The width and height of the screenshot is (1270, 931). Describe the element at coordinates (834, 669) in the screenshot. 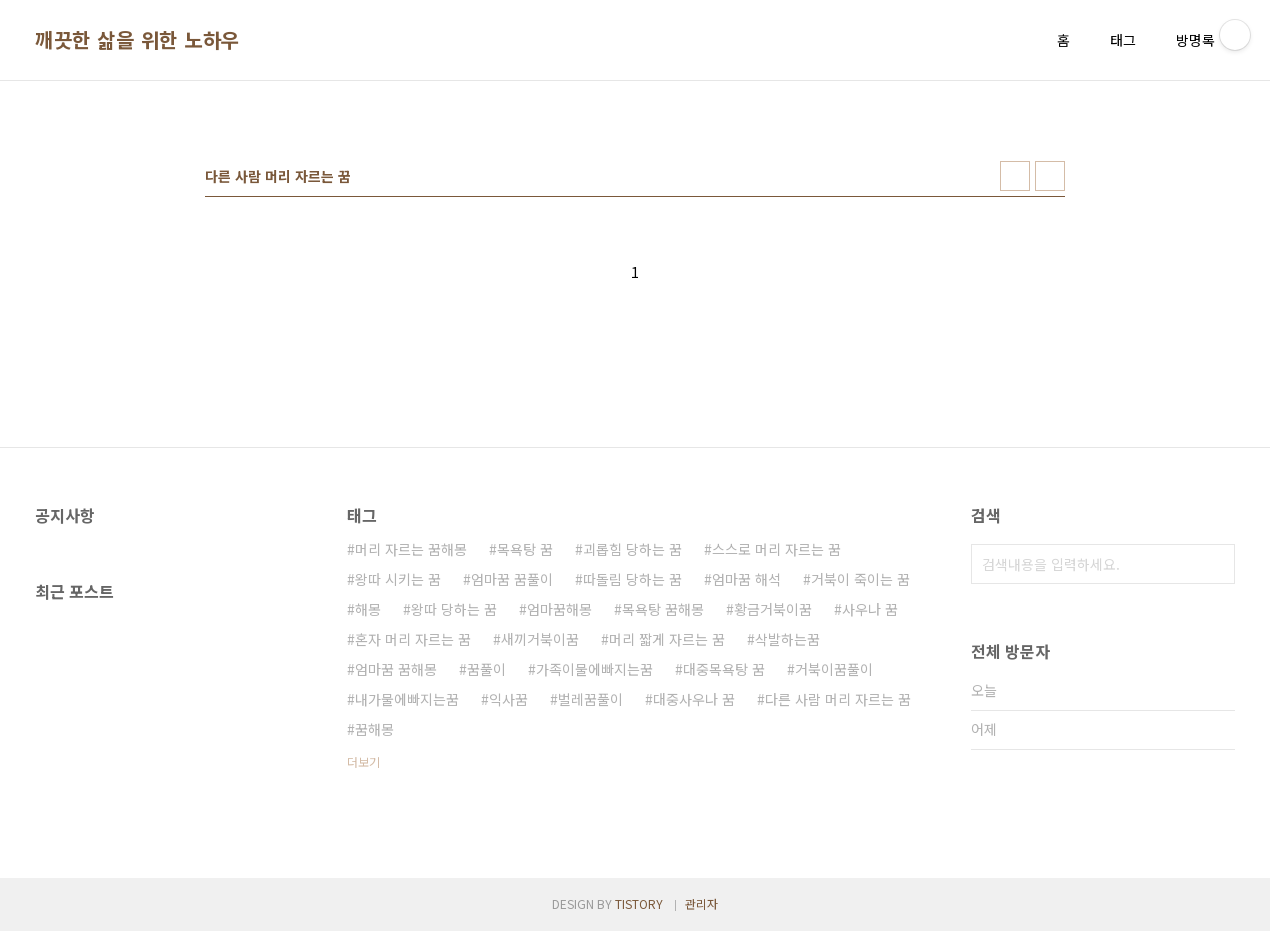

I see `거북이꿈풀이` at that location.